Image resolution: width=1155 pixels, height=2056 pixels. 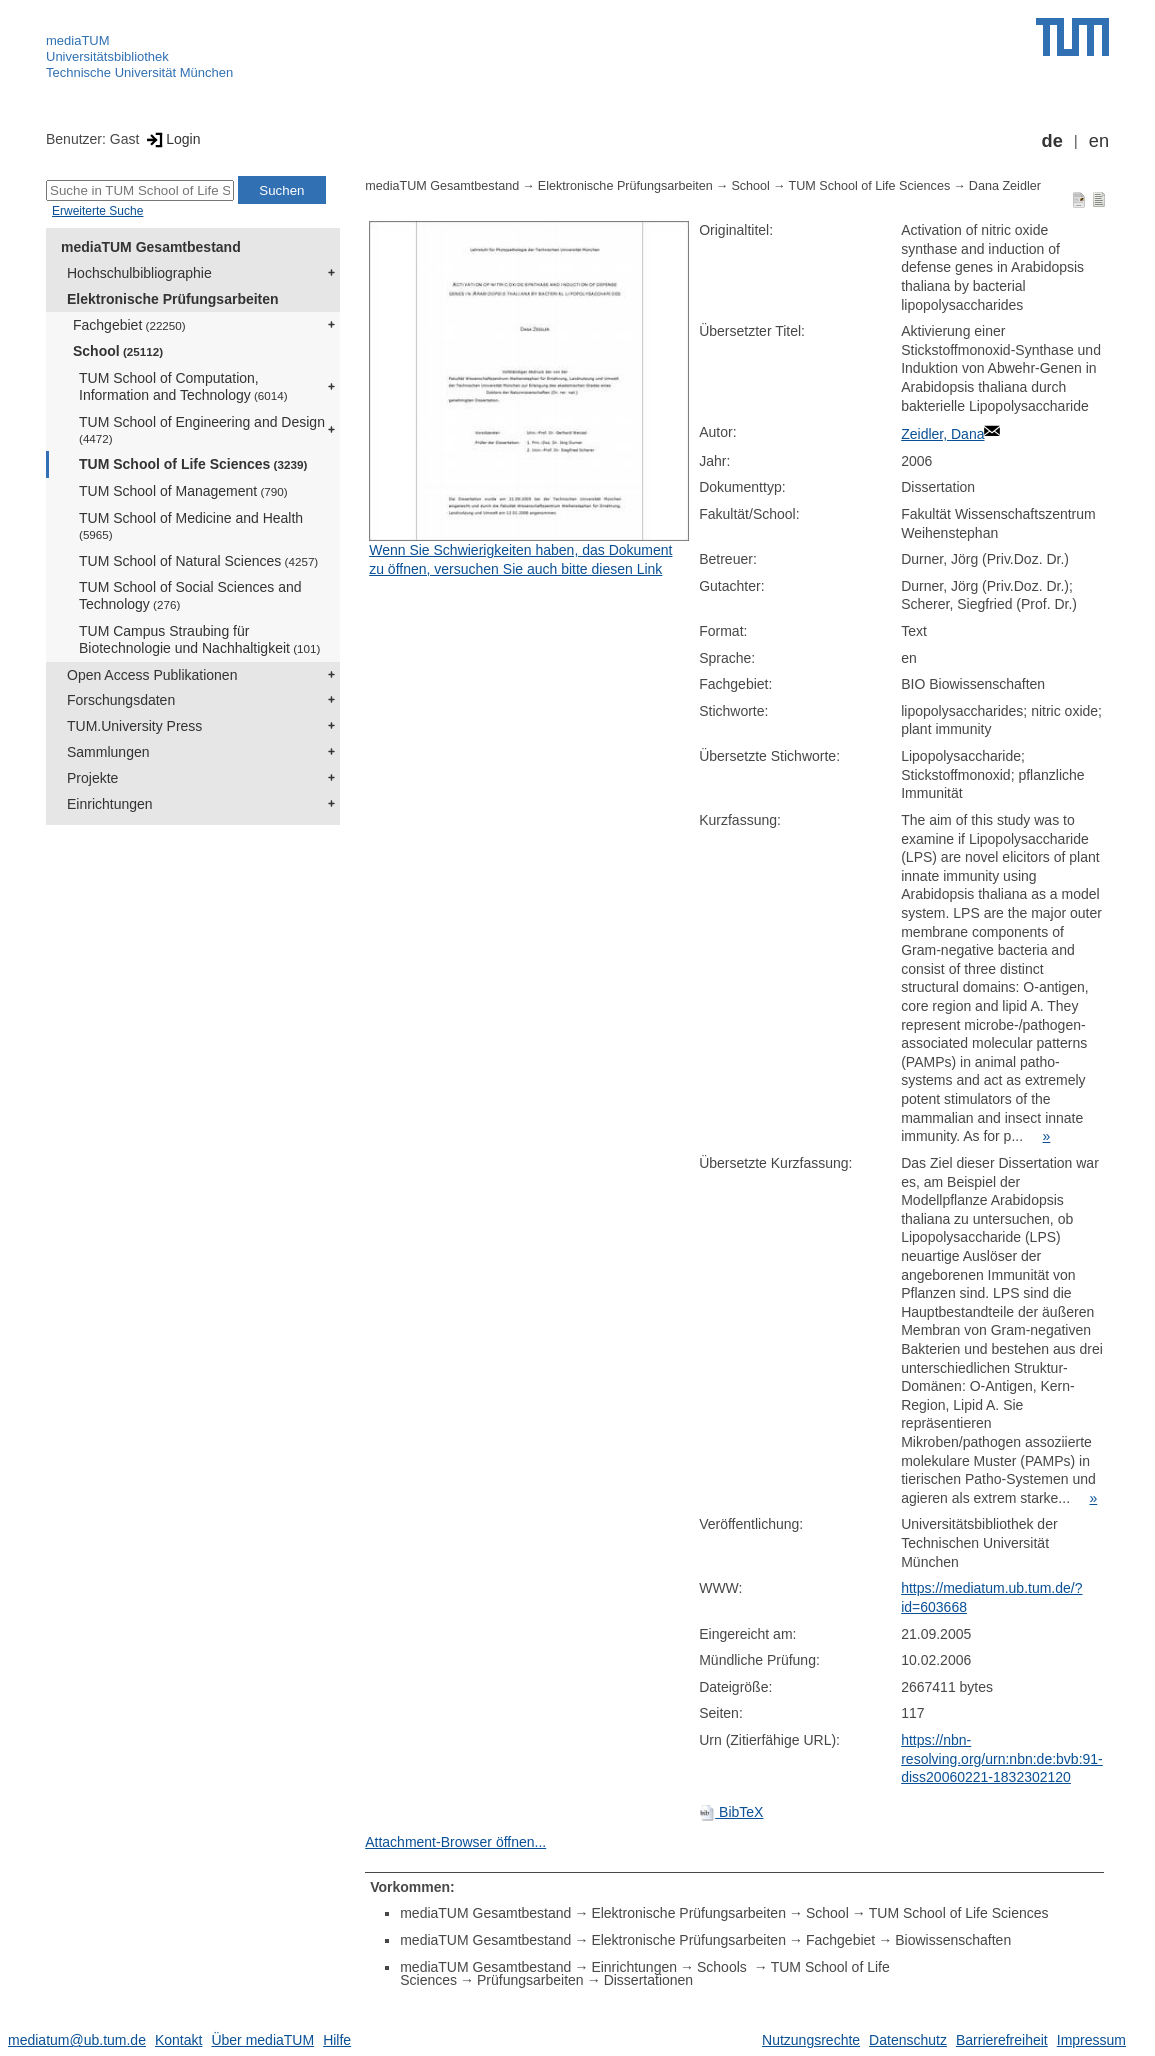 I want to click on Dana Zeidler, so click(x=1005, y=186).